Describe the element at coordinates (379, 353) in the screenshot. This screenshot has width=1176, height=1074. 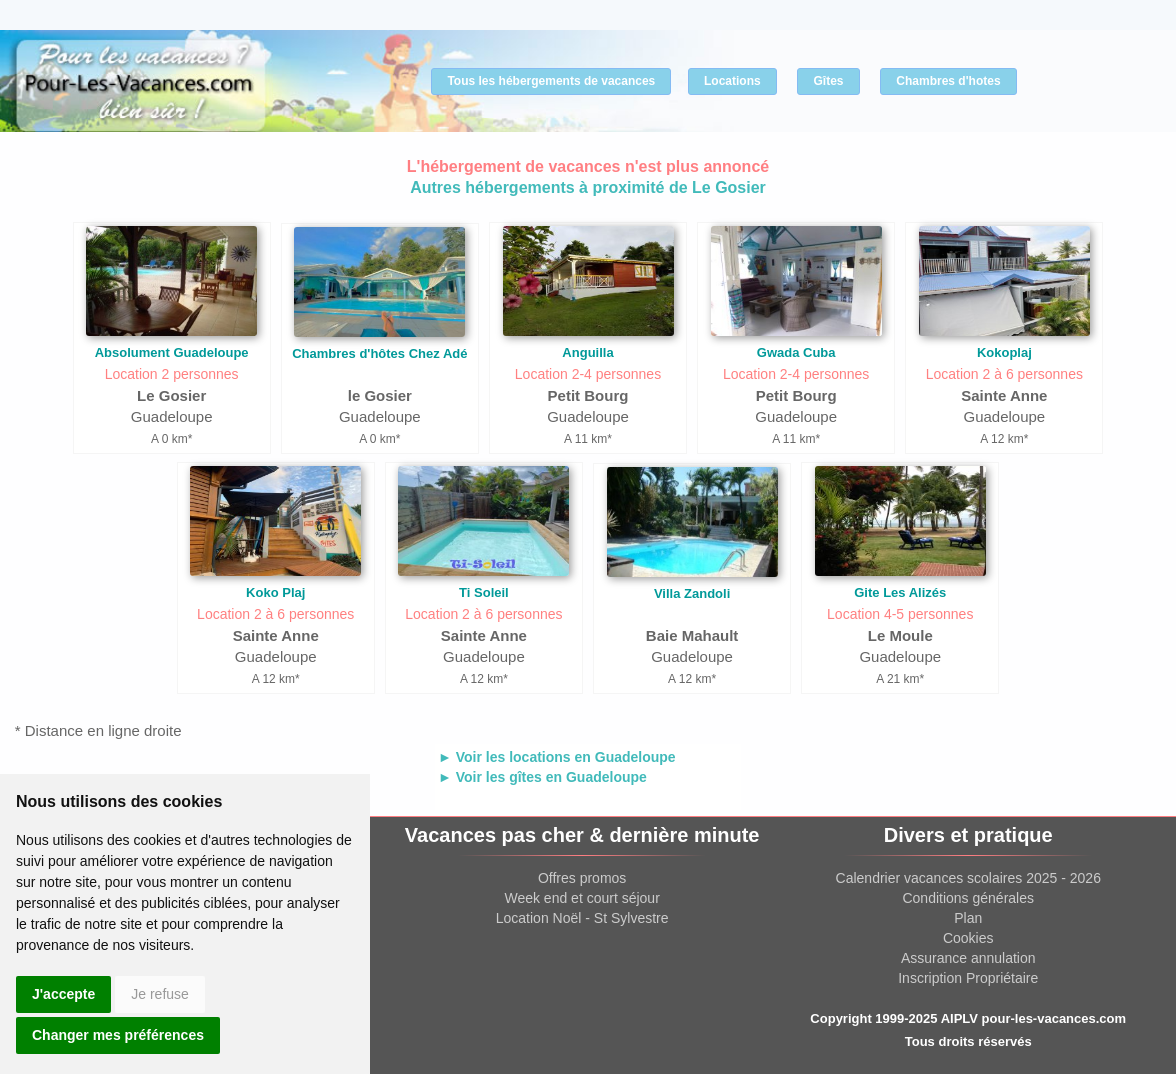
I see `Chambres d'hôtes Chez Adé` at that location.